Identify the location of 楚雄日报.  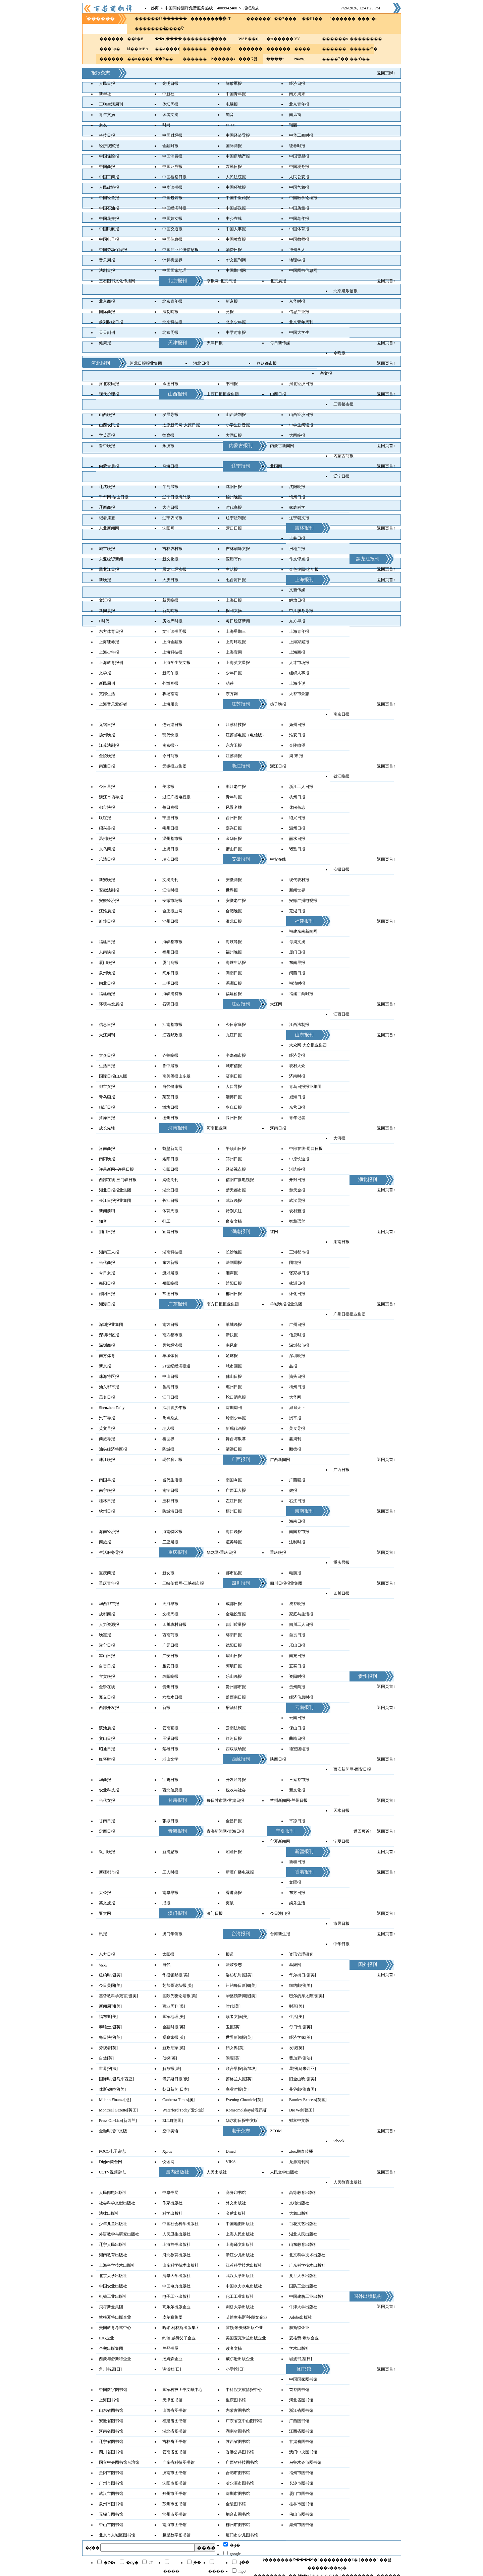
(170, 1748).